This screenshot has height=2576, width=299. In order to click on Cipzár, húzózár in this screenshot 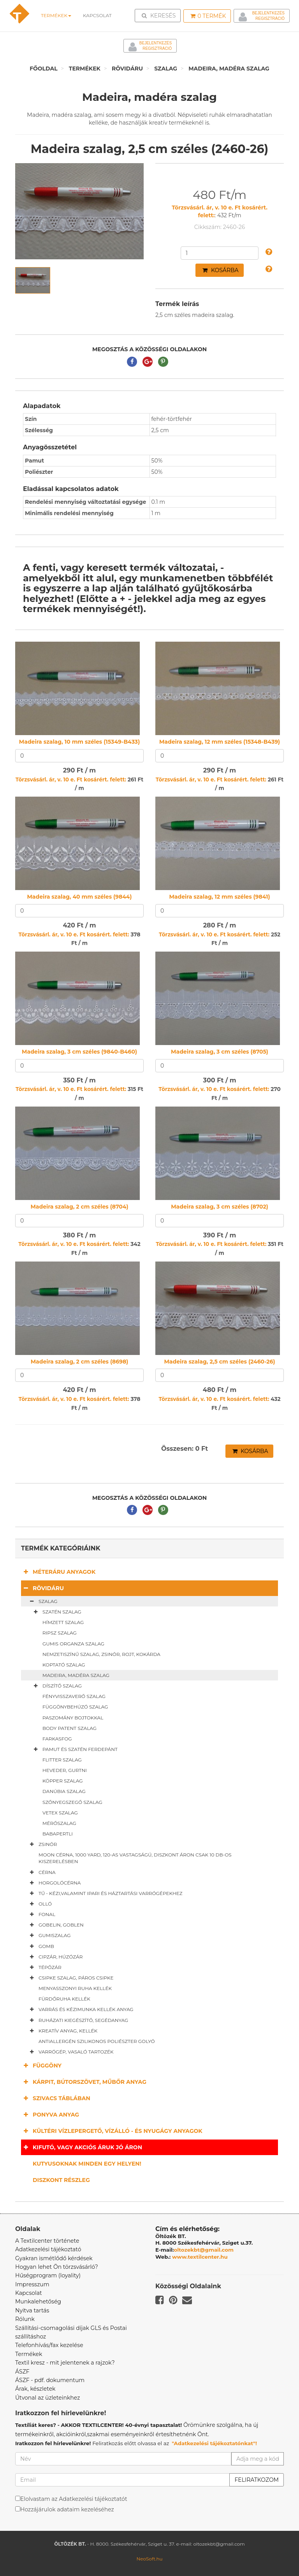, I will do `click(55, 1956)`.